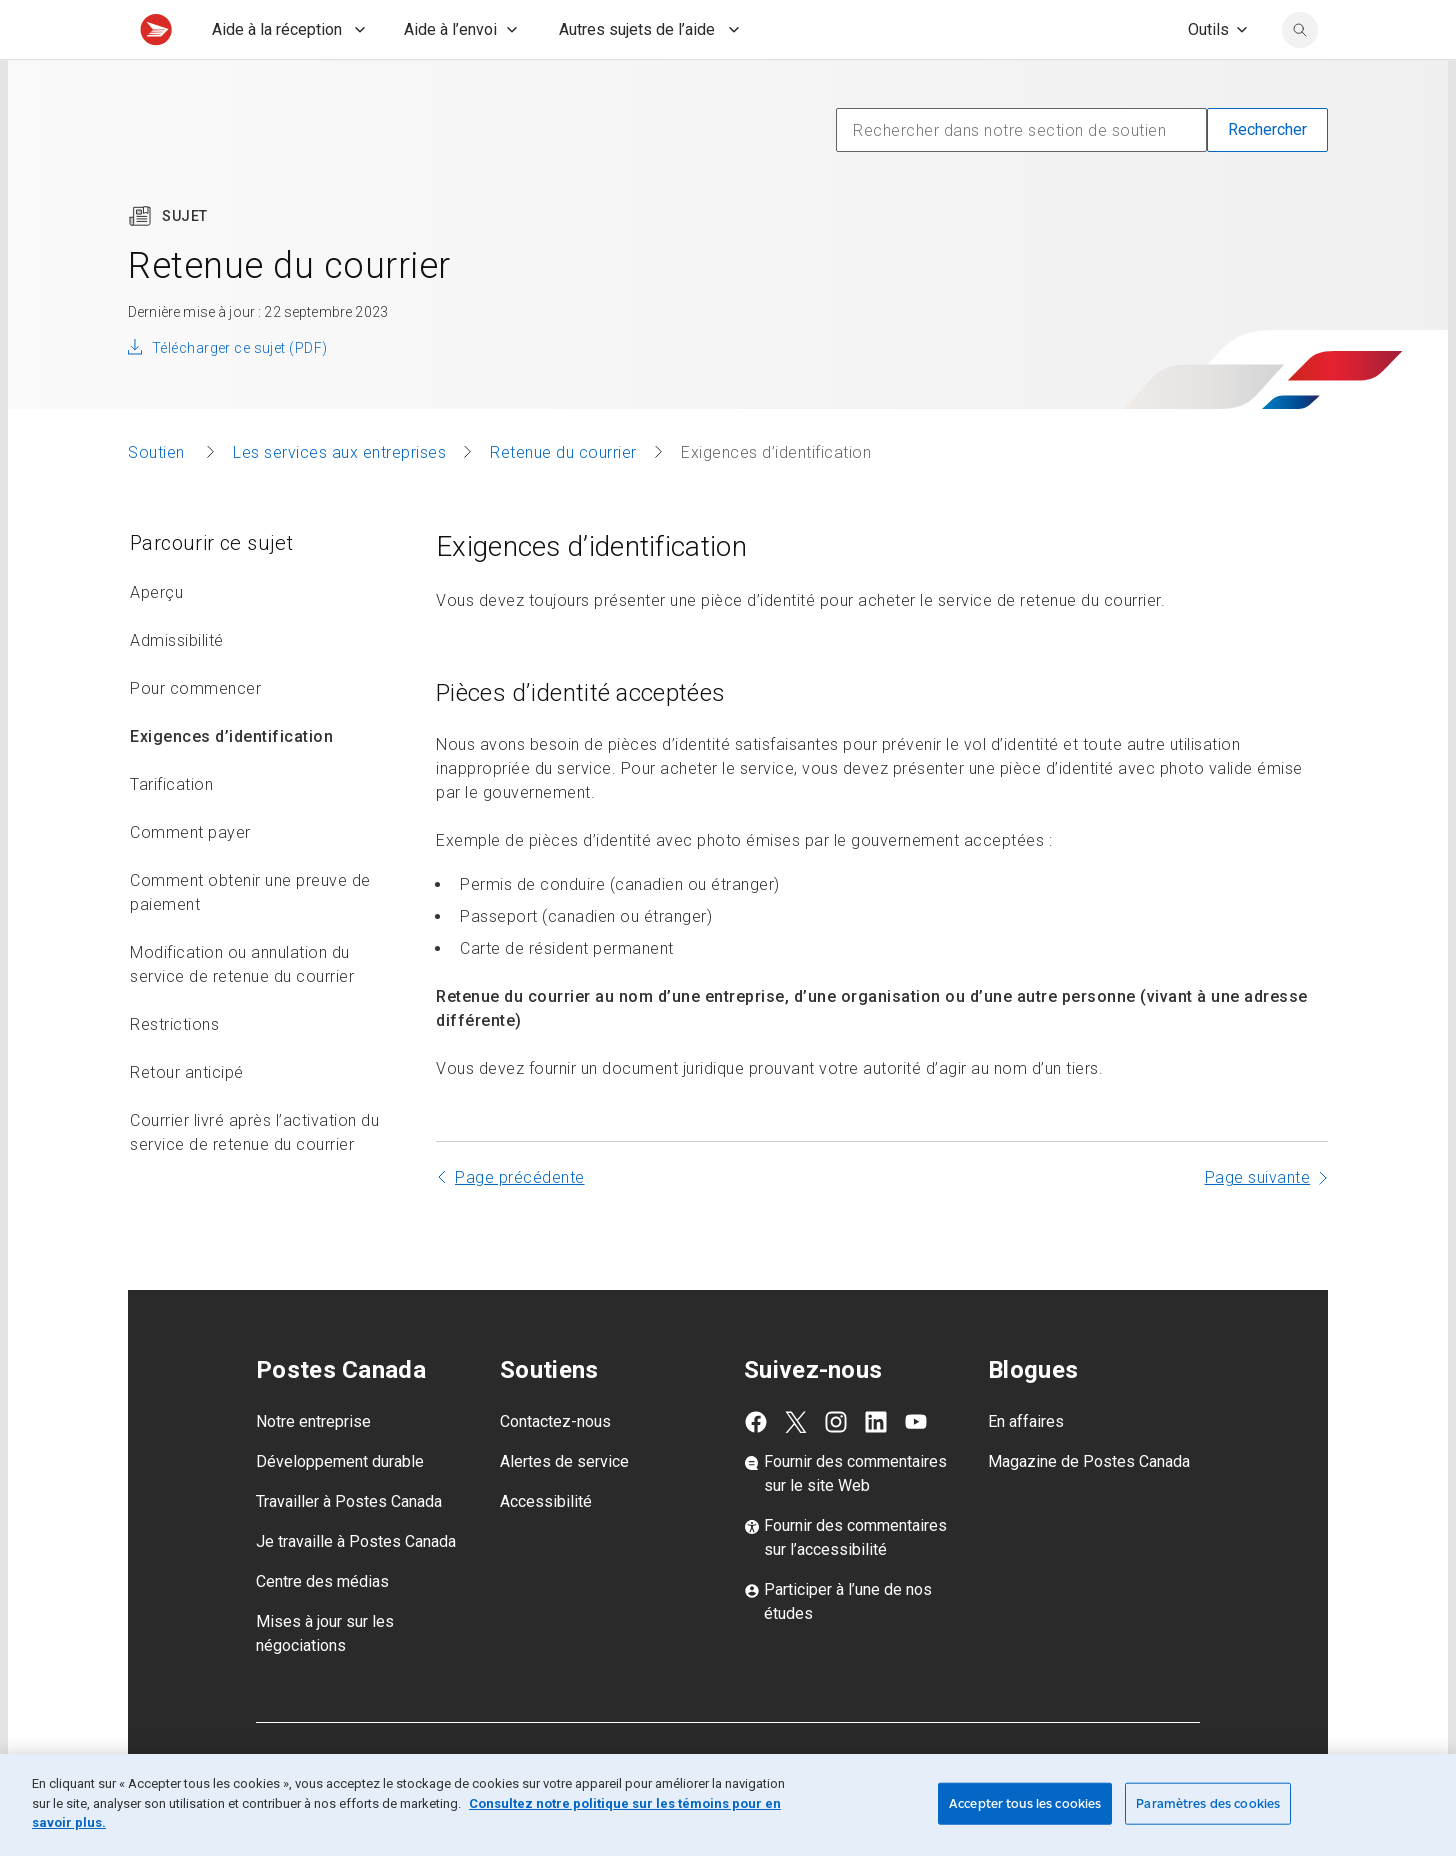 The image size is (1456, 1856). Describe the element at coordinates (1025, 1803) in the screenshot. I see `Accepter tous les cookies` at that location.